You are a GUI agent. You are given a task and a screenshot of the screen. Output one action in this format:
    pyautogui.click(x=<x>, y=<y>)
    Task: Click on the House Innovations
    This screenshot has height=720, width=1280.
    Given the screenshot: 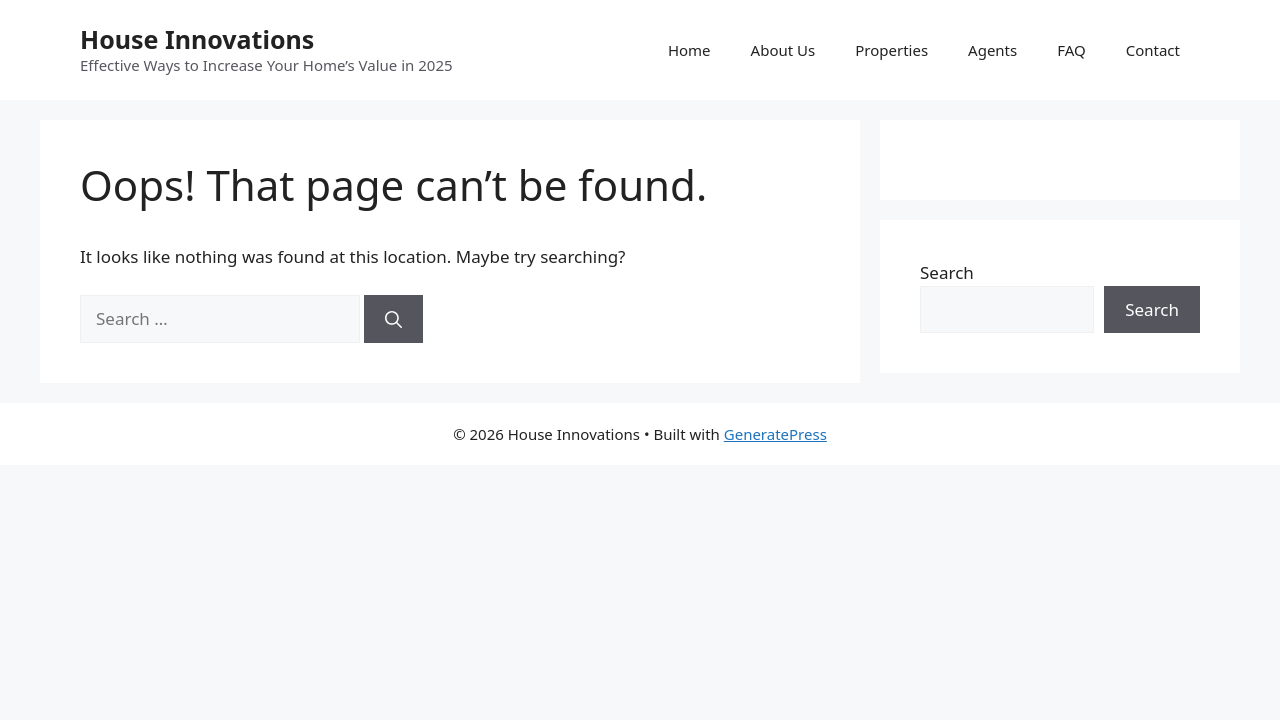 What is the action you would take?
    pyautogui.click(x=197, y=39)
    